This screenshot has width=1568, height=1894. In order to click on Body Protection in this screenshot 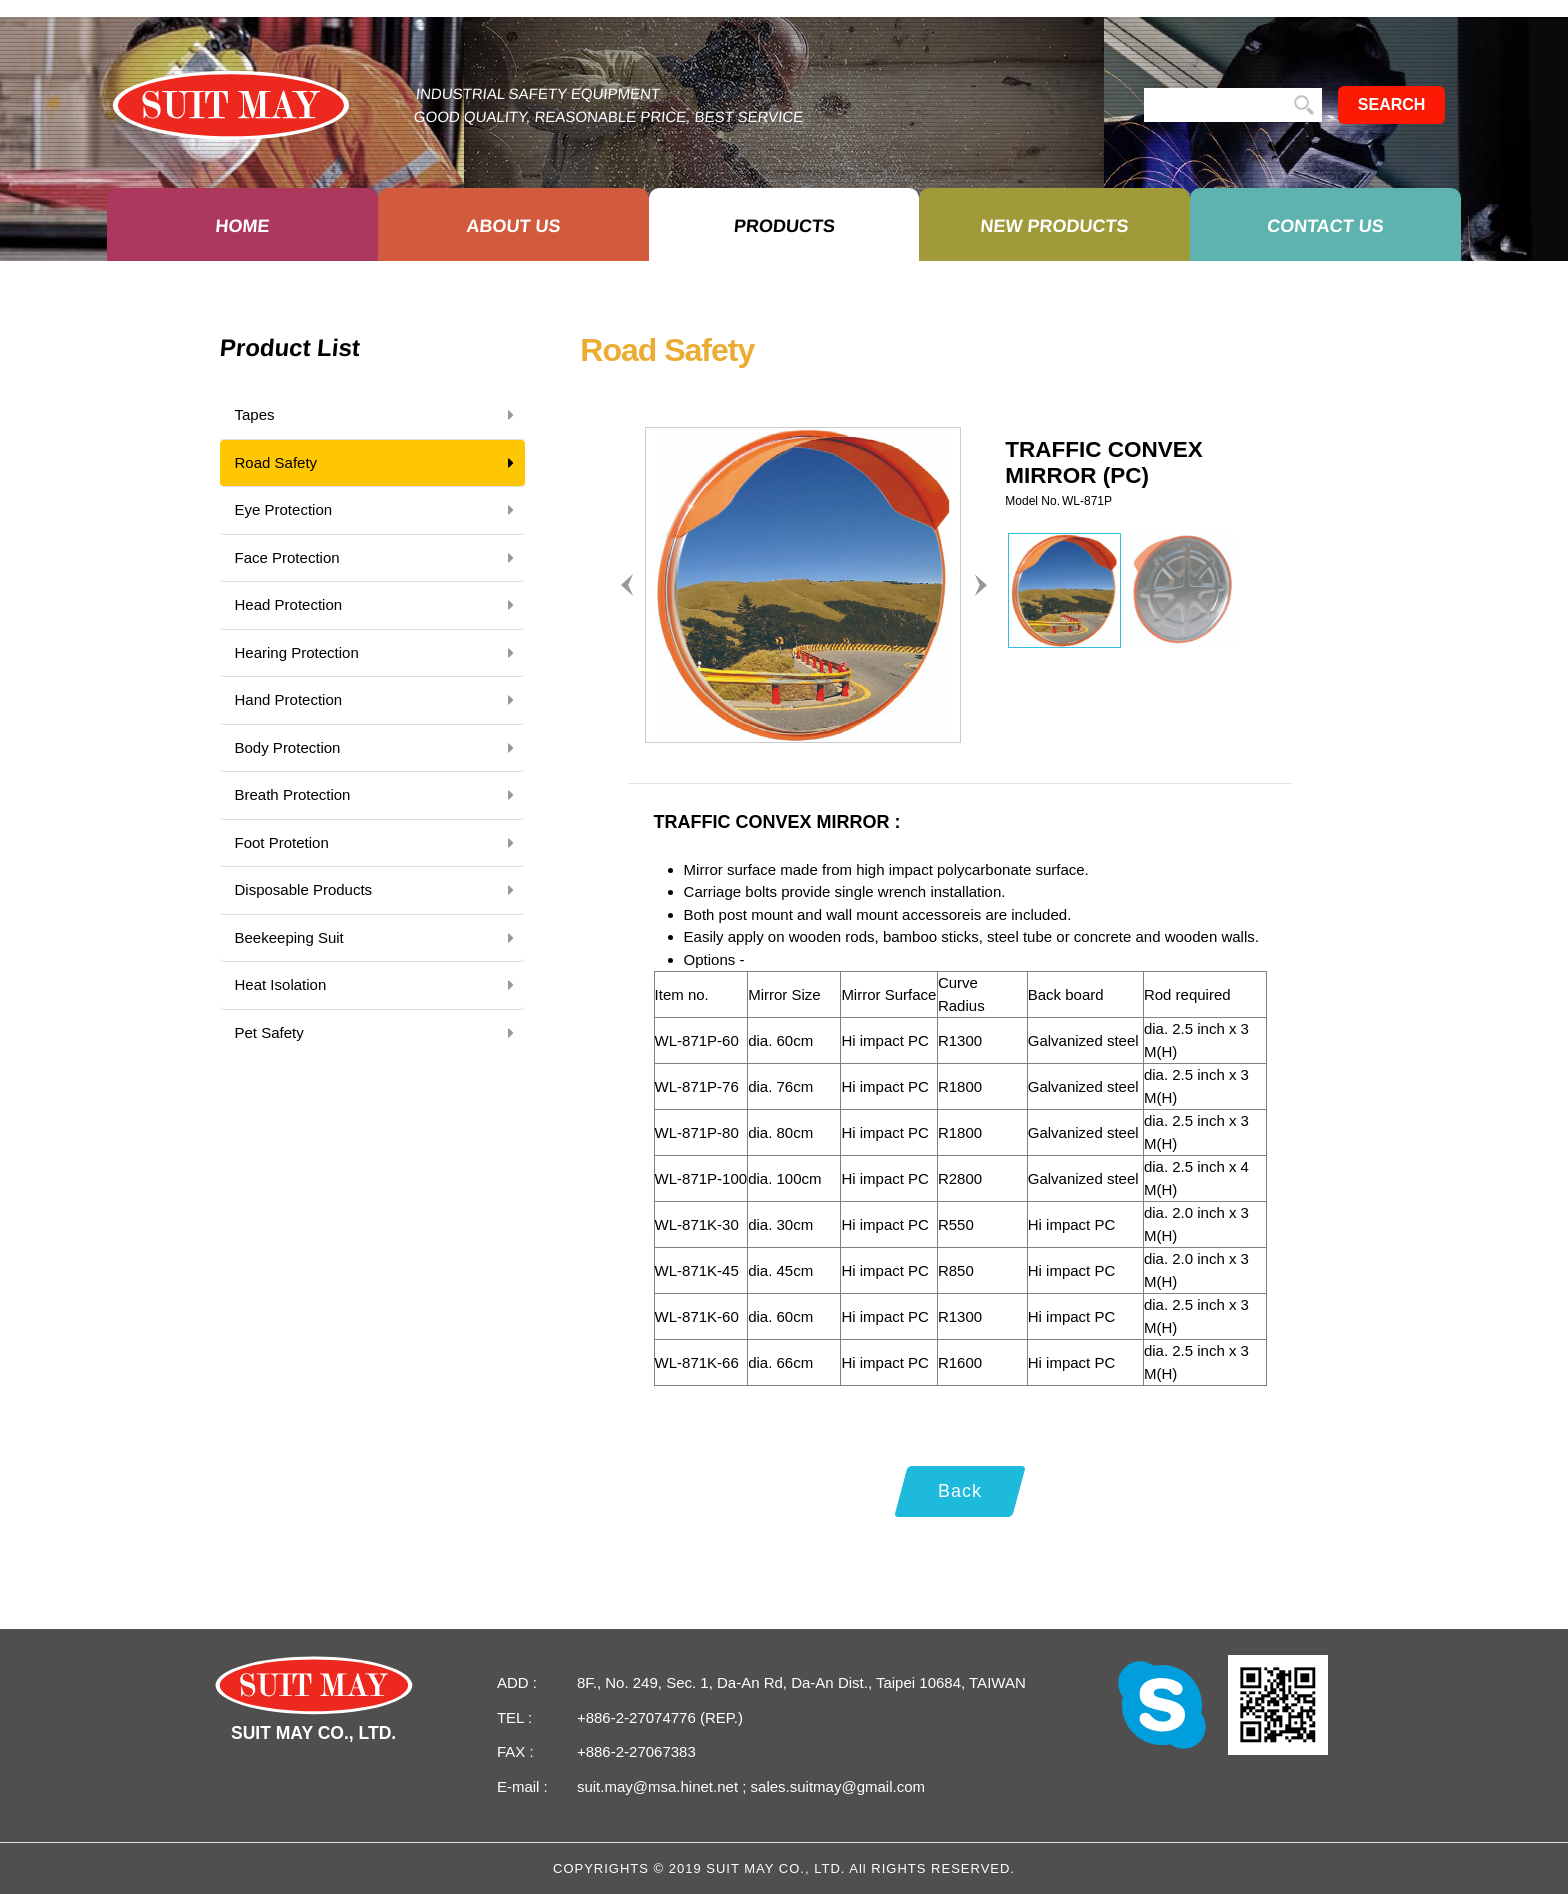, I will do `click(378, 748)`.